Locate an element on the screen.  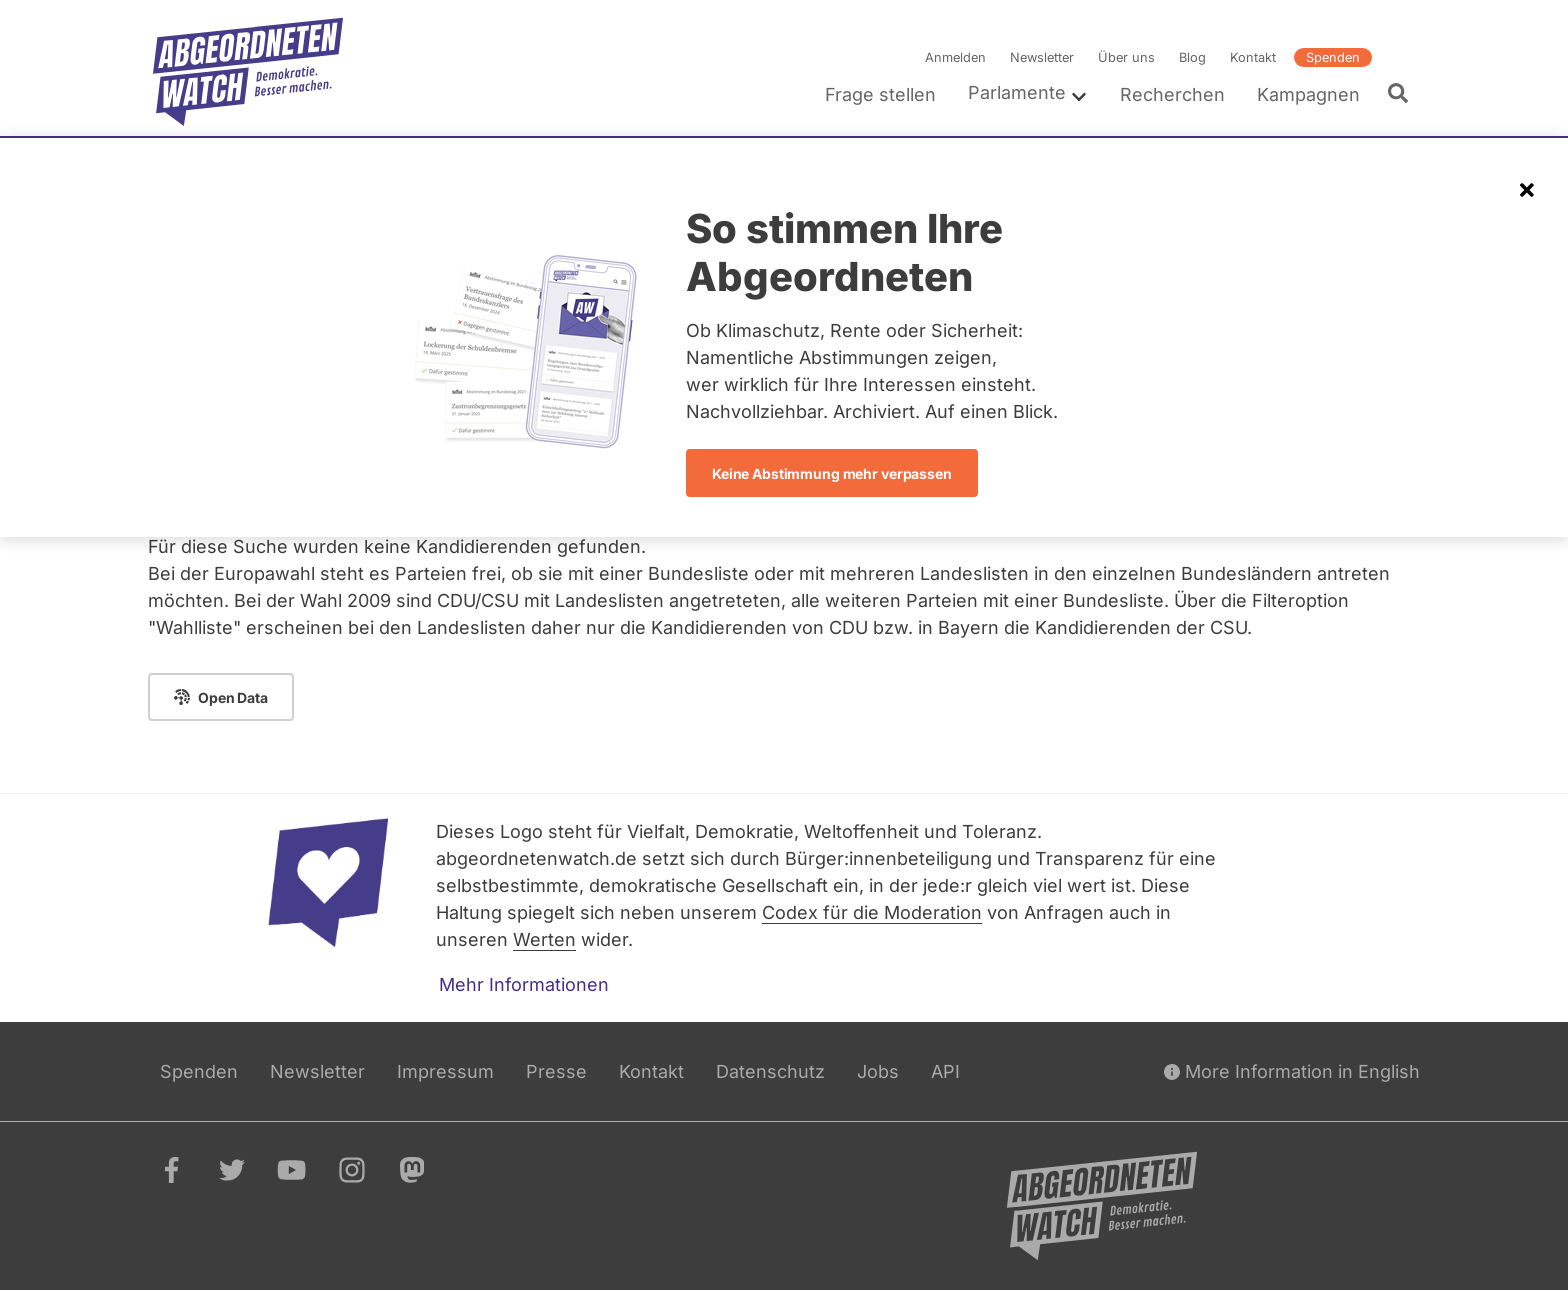
Datenschutz is located at coordinates (770, 1071).